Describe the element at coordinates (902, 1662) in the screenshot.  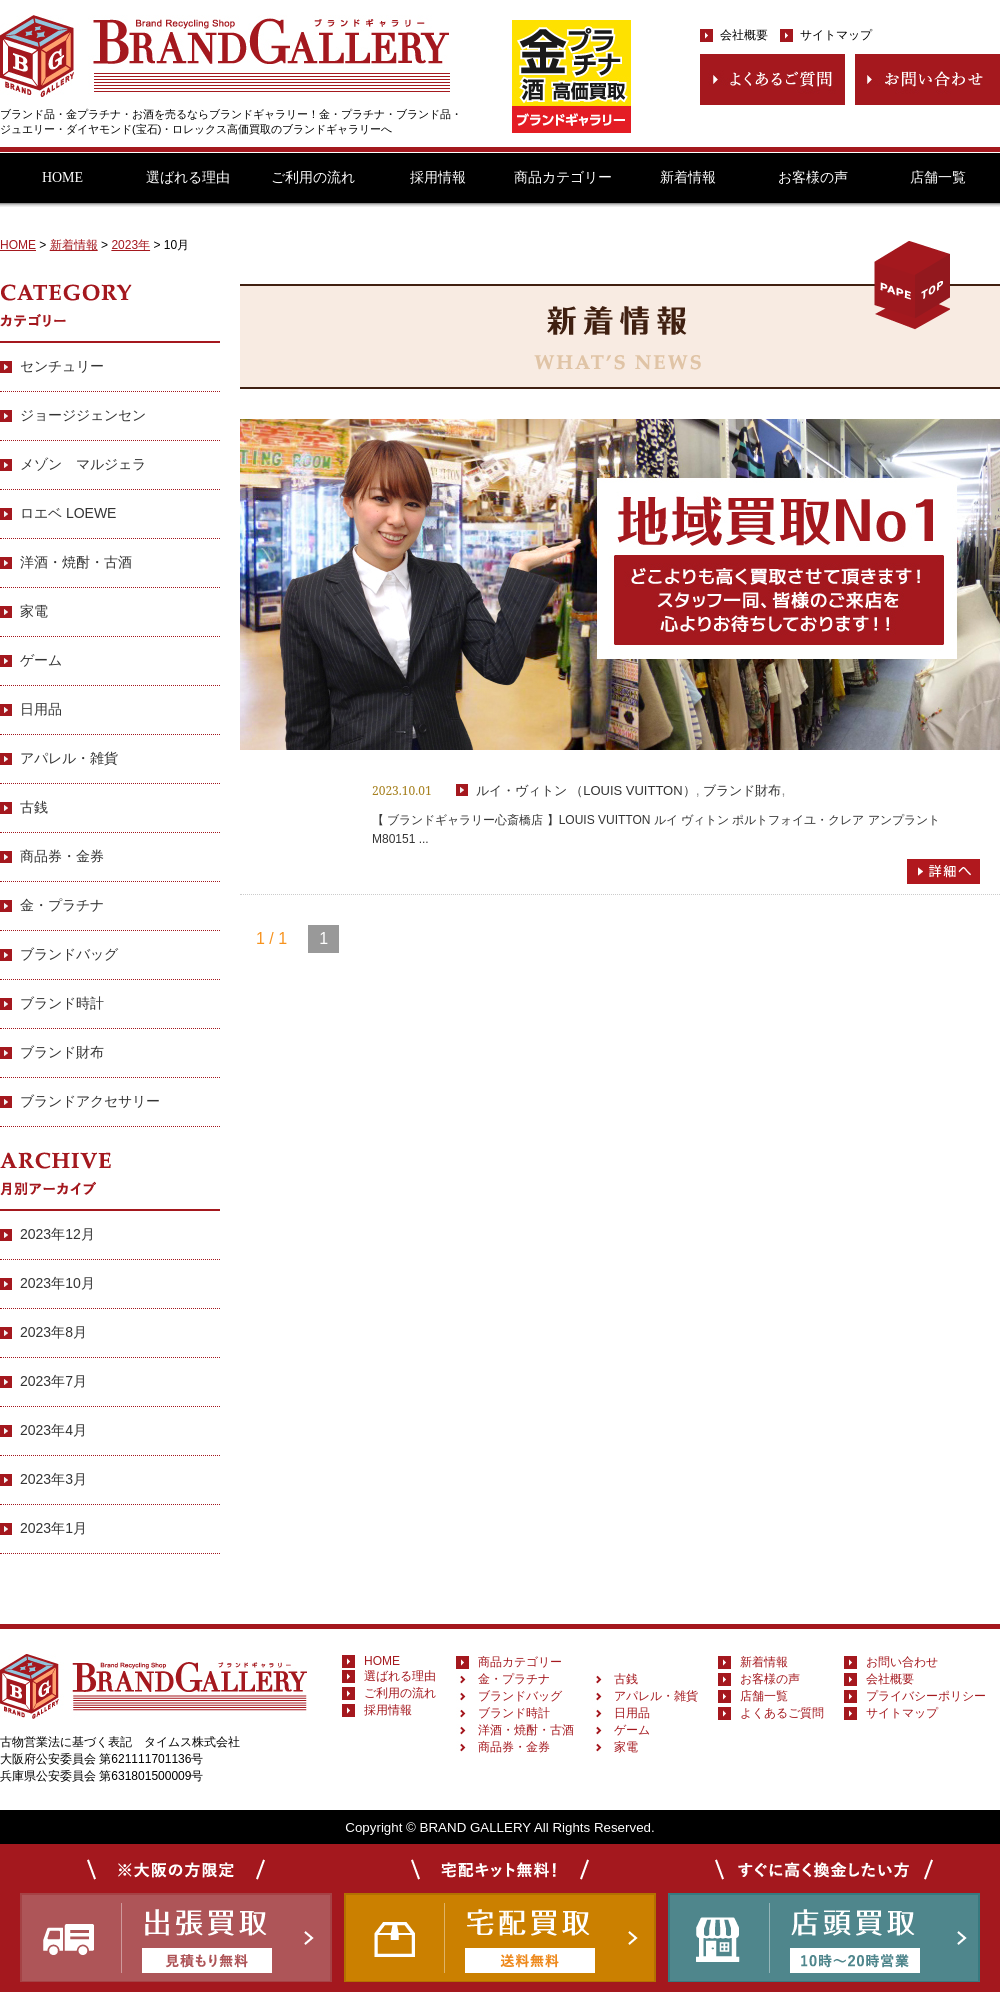
I see `お問い合わせ` at that location.